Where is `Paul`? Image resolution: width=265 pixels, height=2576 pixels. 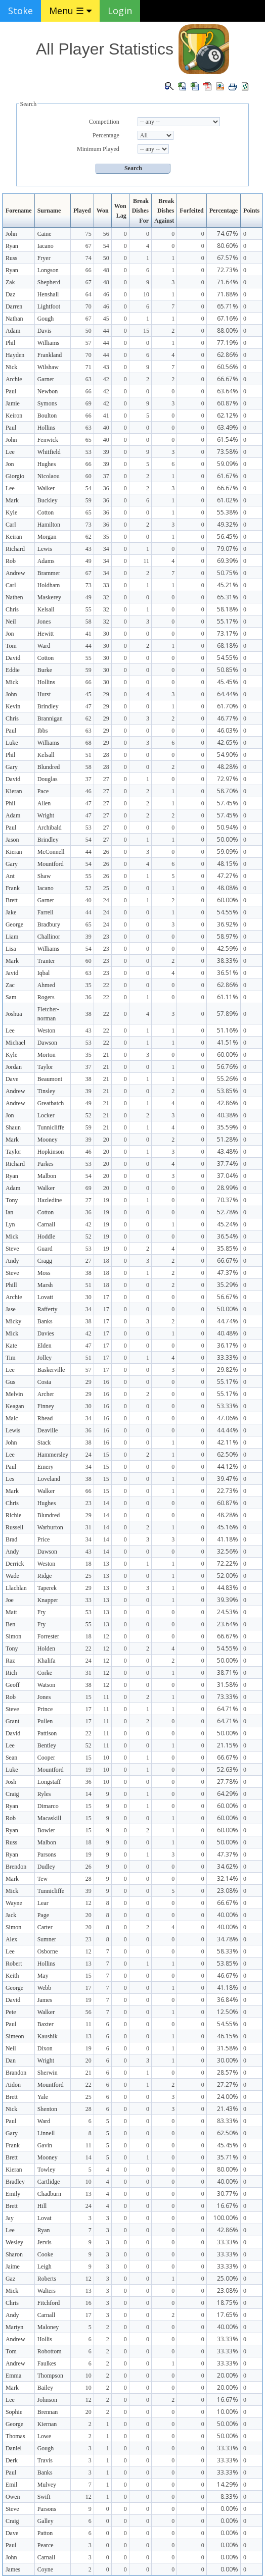
Paul is located at coordinates (11, 391).